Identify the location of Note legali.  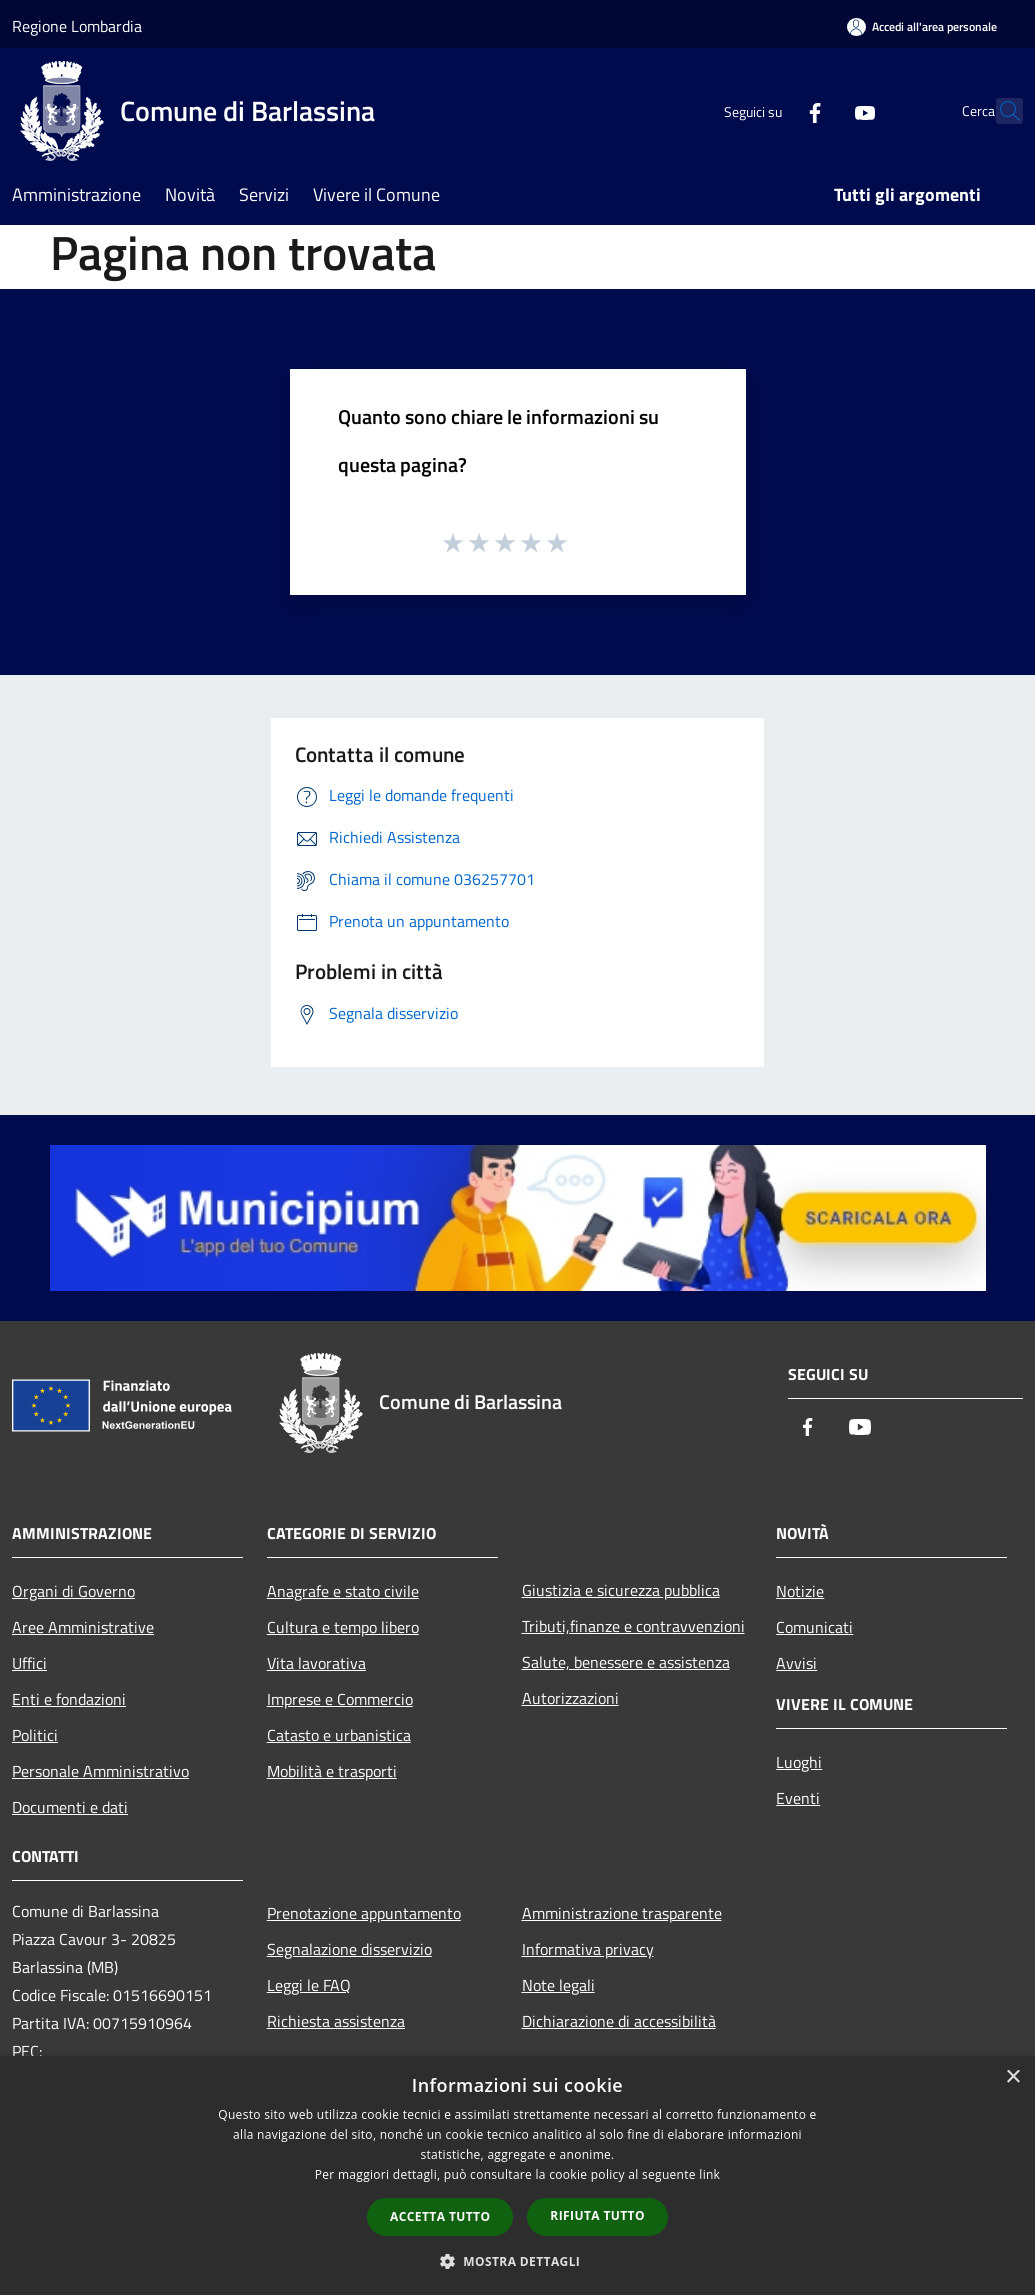
(558, 1985).